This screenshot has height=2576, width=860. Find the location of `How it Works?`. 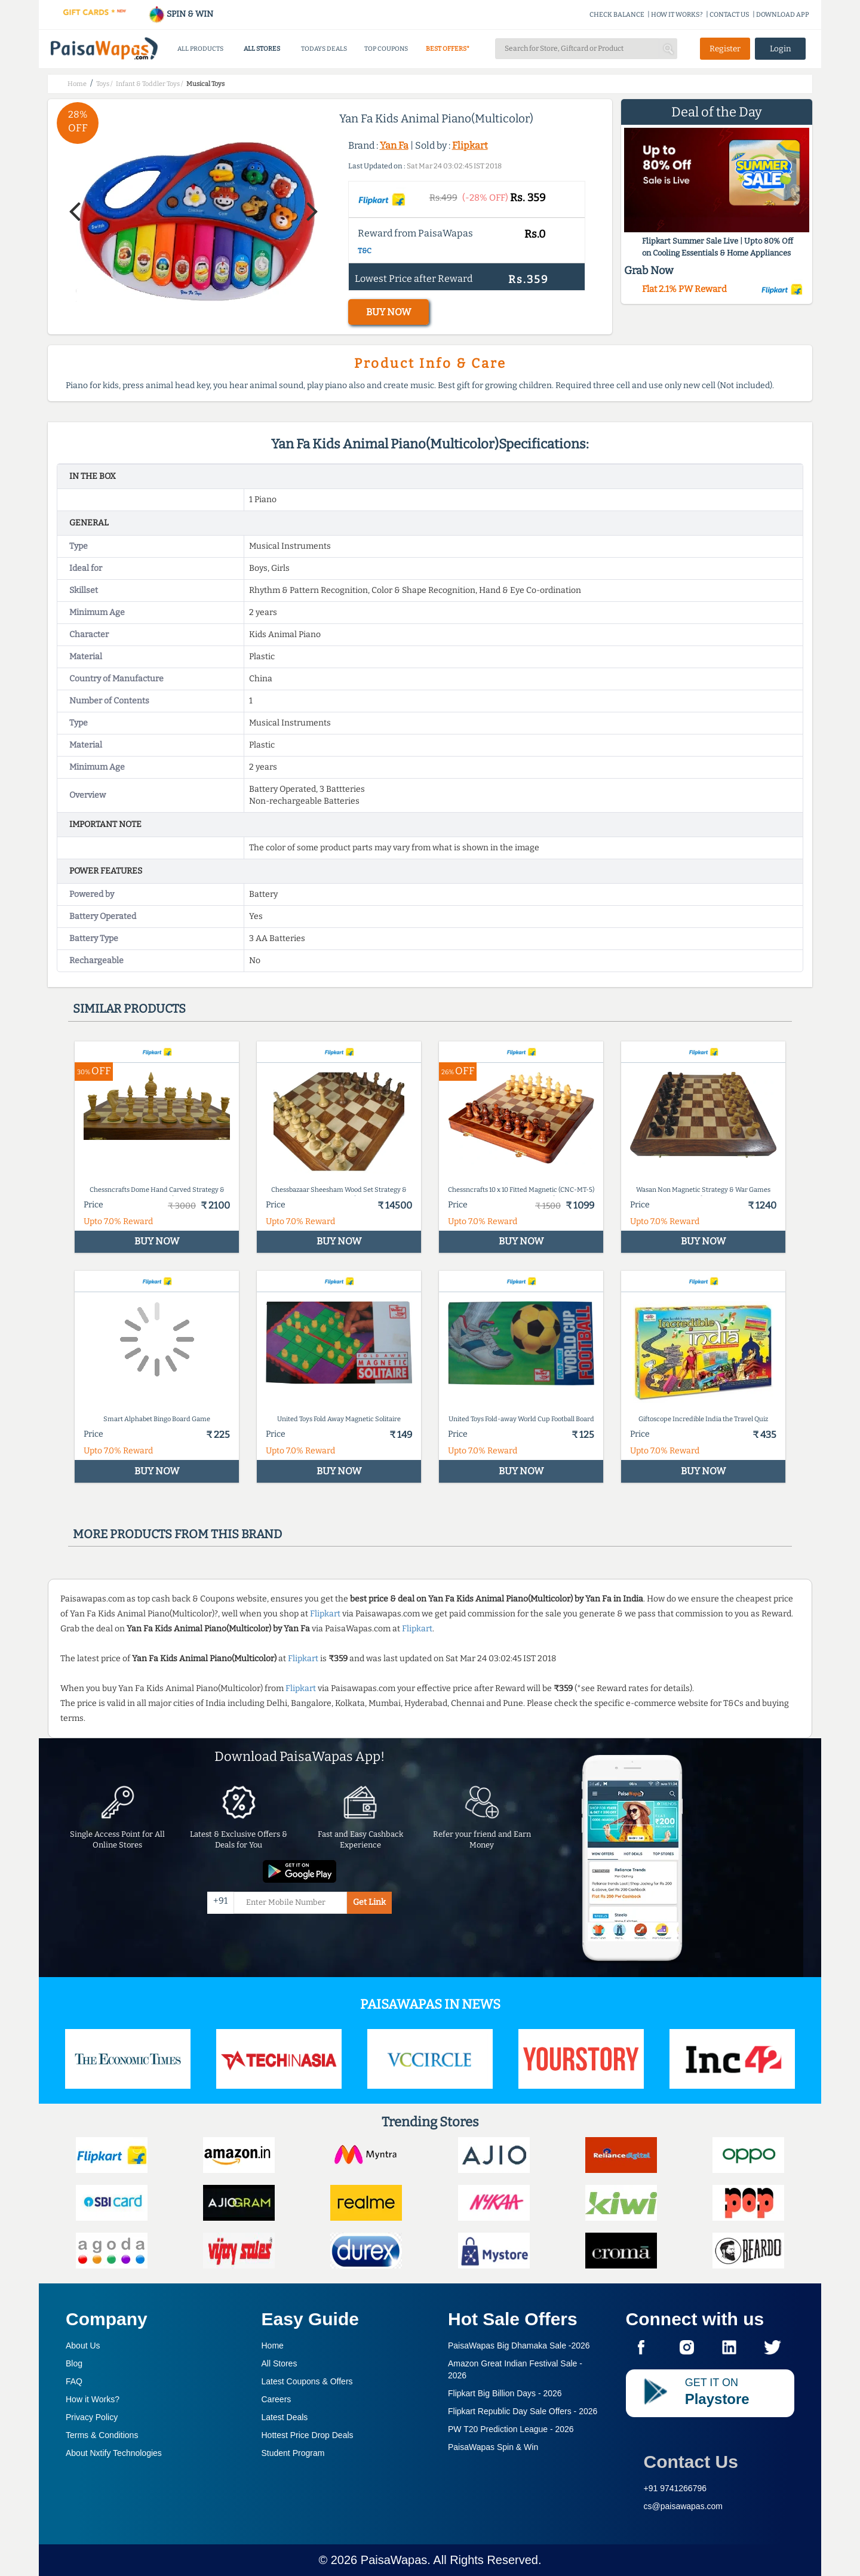

How it Works? is located at coordinates (92, 2399).